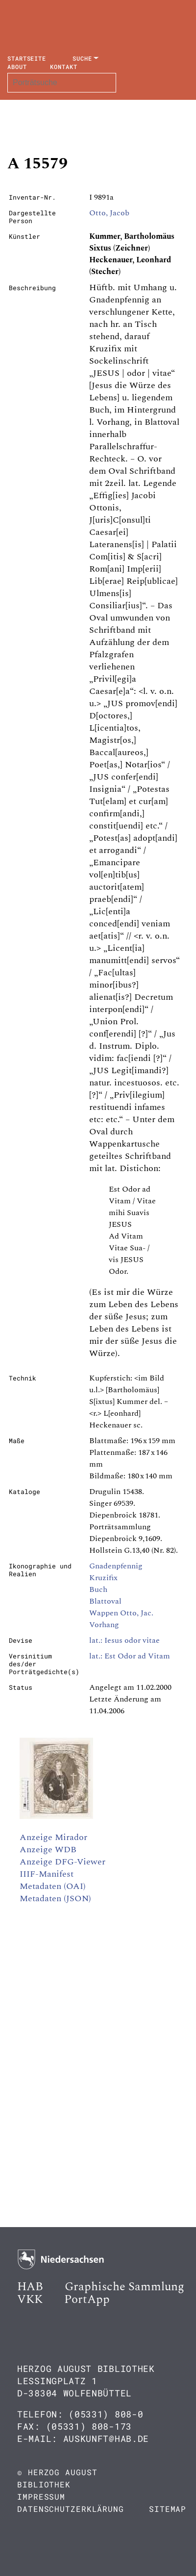 This screenshot has width=196, height=2576. I want to click on Blattoval, so click(105, 1601).